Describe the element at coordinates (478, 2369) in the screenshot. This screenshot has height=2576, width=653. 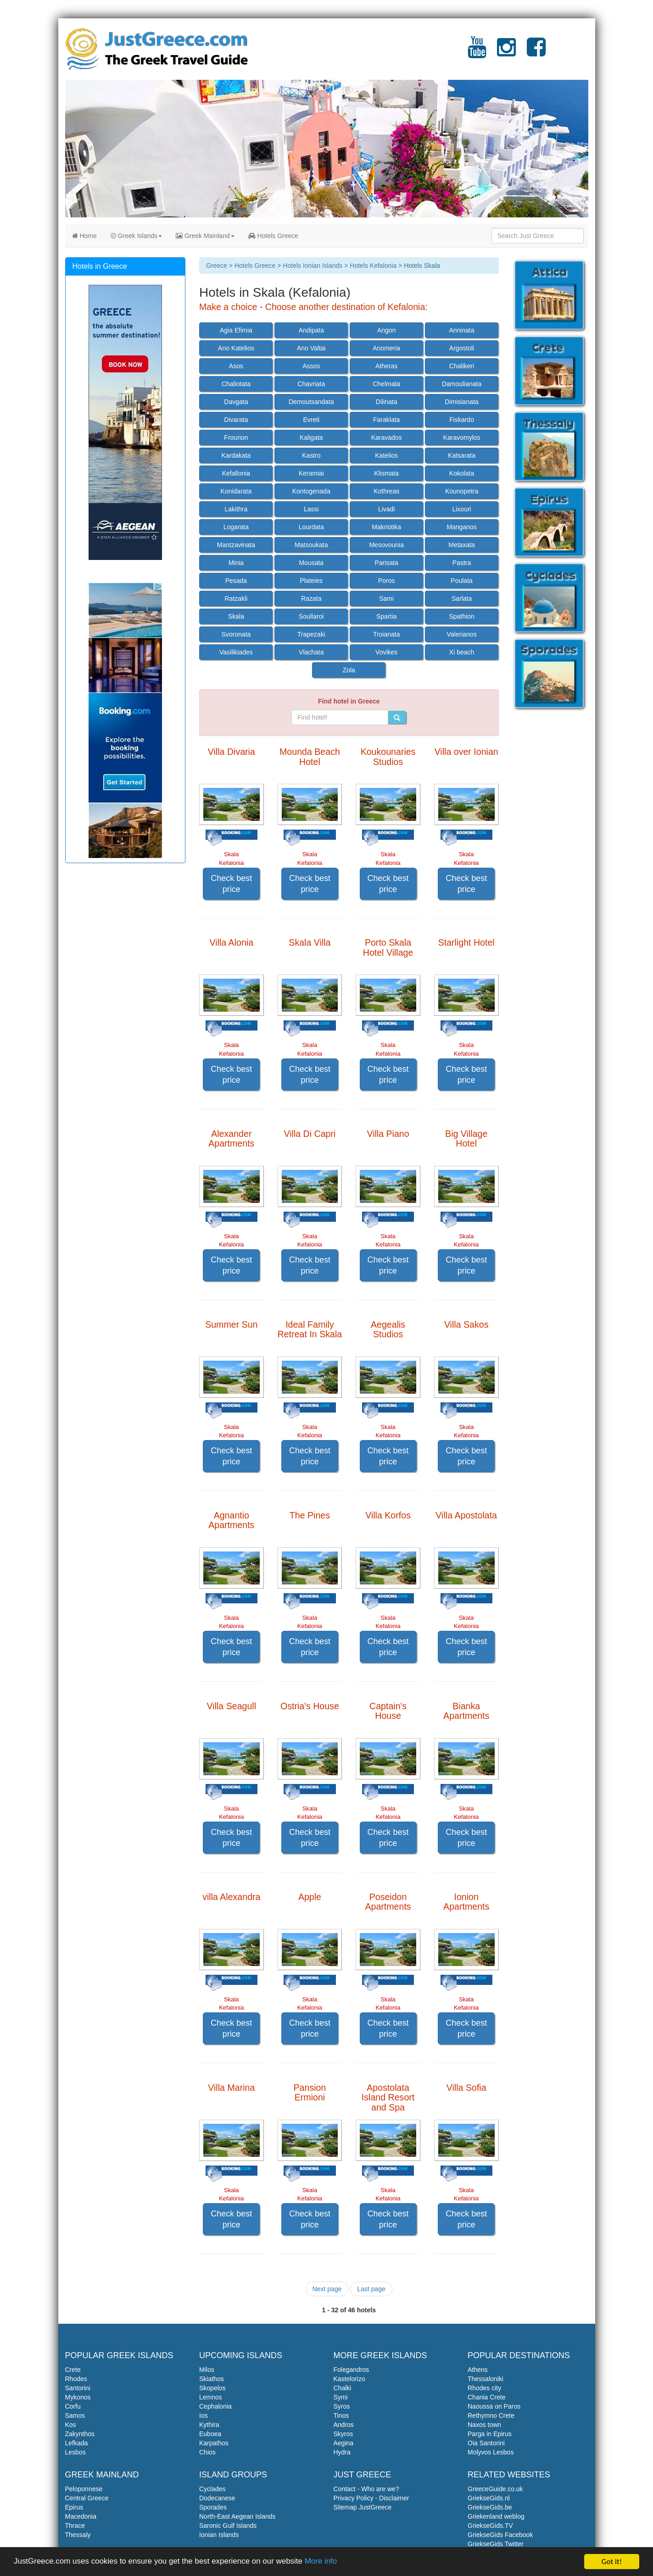
I see `Athens` at that location.